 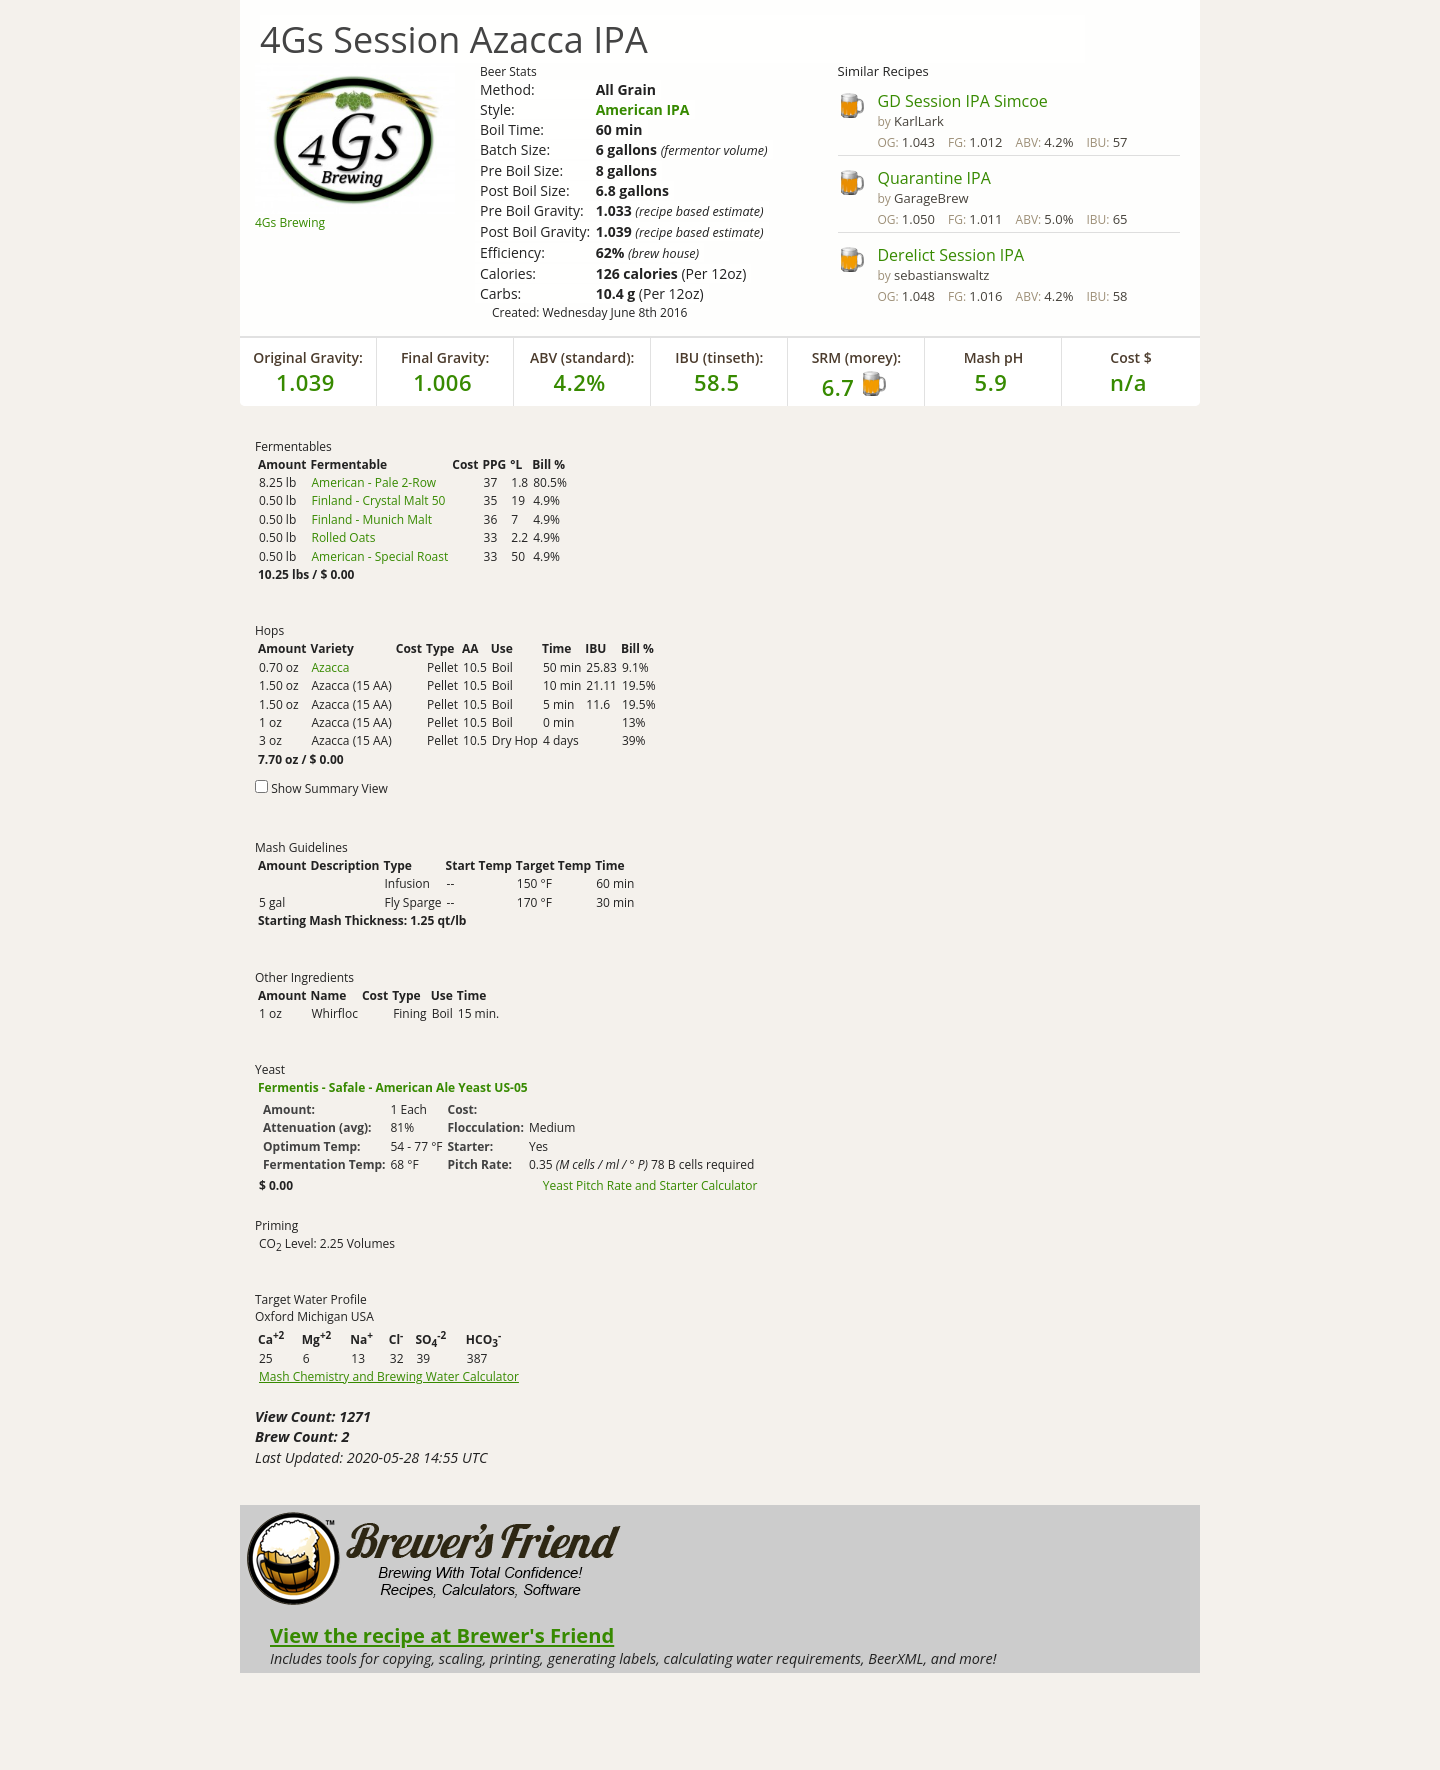 I want to click on Derelict Session IPA, so click(x=951, y=255).